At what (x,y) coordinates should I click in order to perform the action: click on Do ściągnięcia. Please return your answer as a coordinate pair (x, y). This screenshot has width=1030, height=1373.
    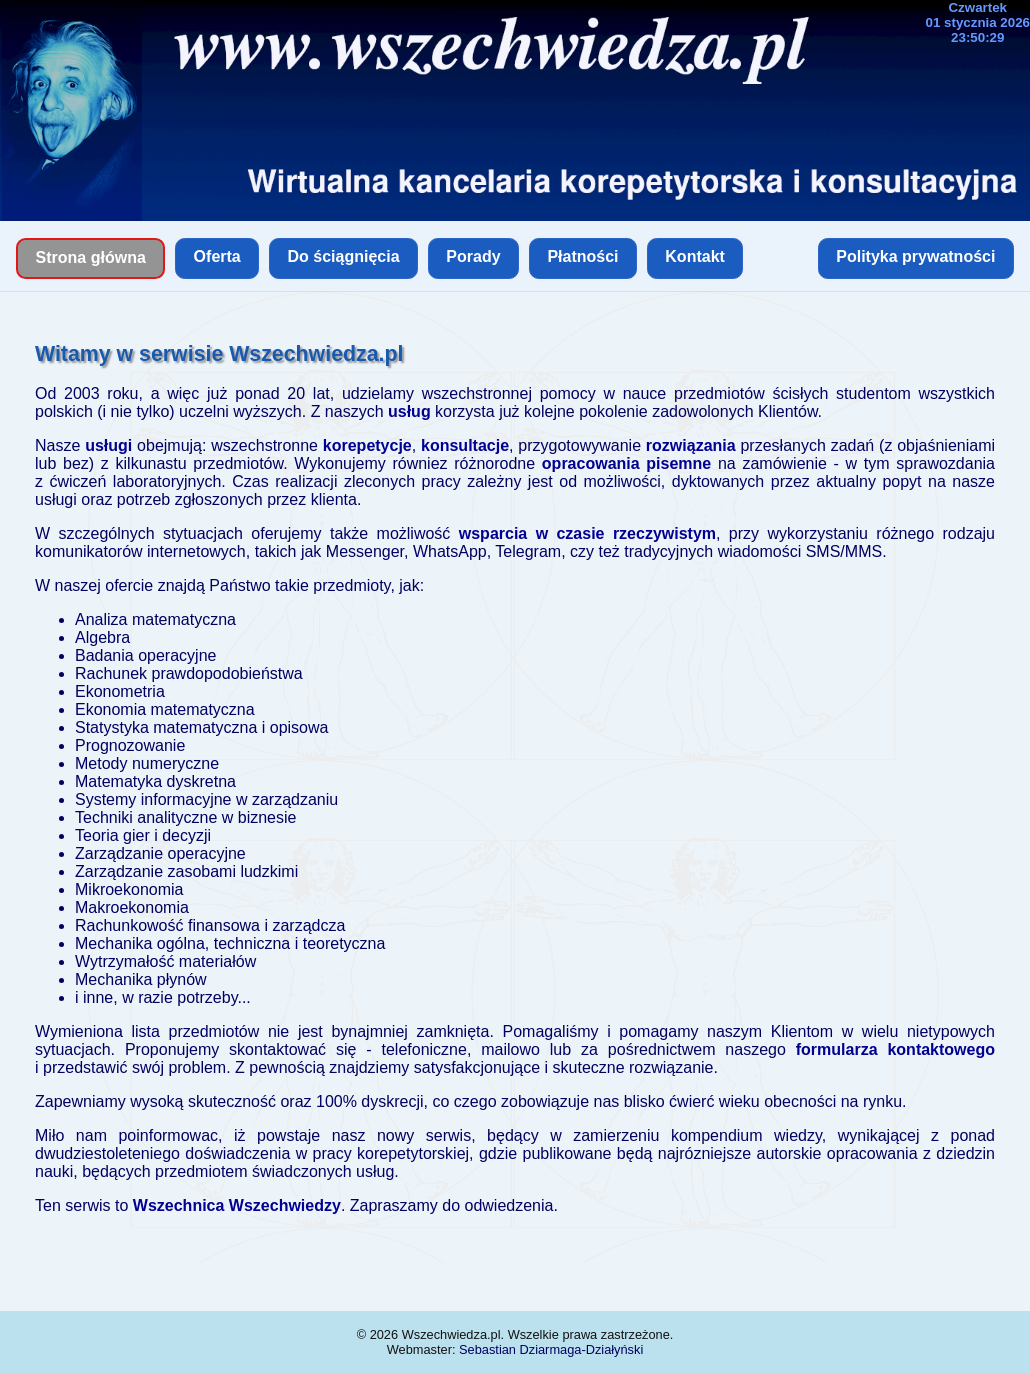
    Looking at the image, I should click on (344, 256).